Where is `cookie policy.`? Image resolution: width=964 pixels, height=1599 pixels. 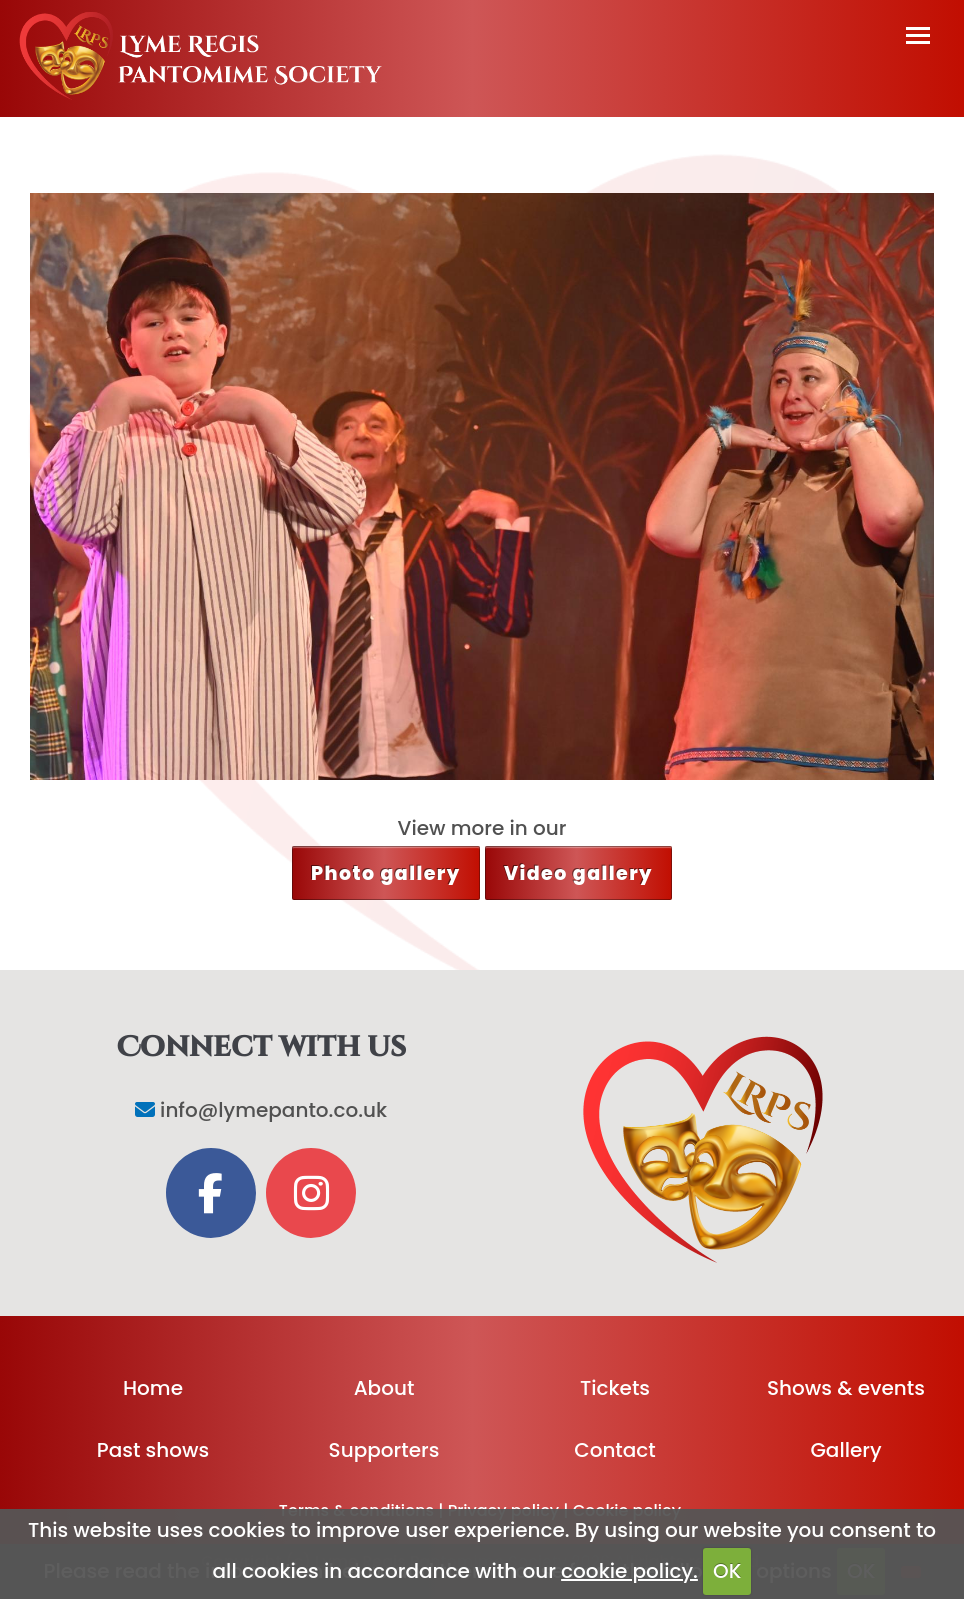
cookie policy. is located at coordinates (629, 1571).